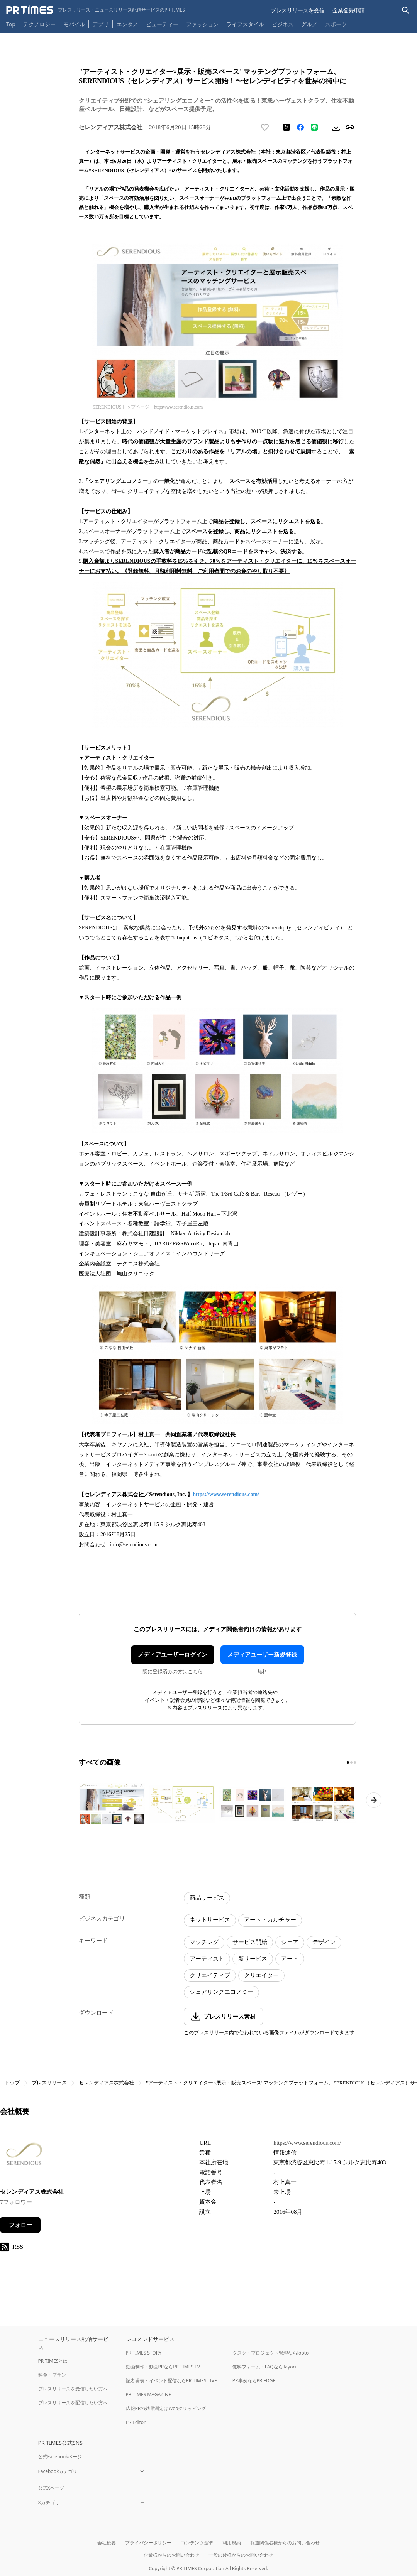  I want to click on 料金・プラン, so click(52, 2375).